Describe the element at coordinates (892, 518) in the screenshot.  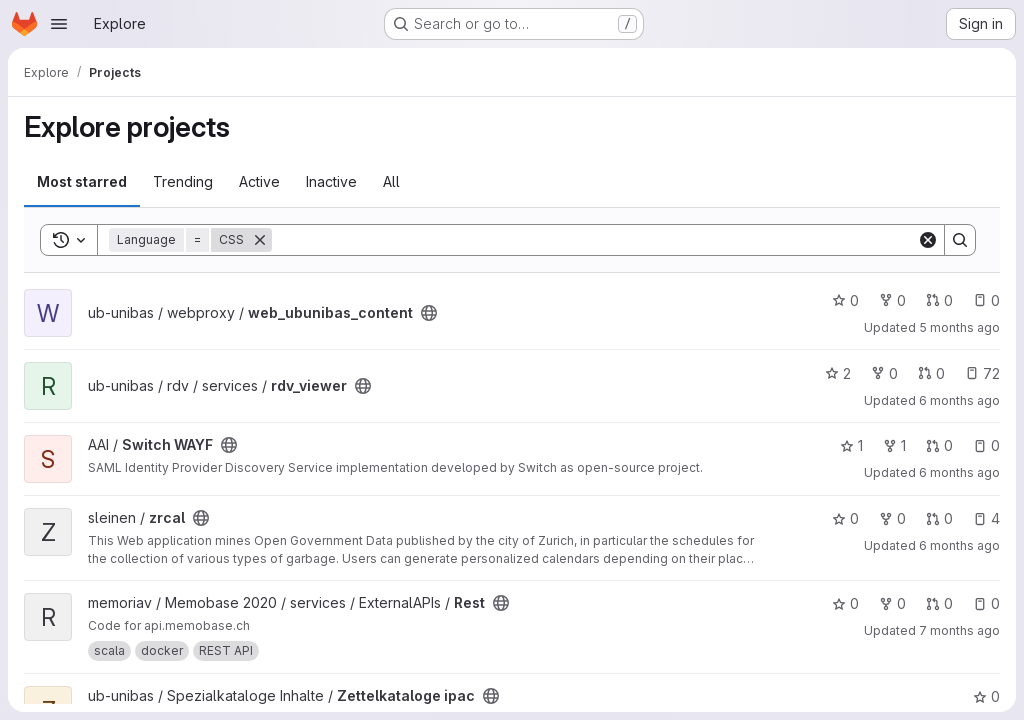
I see `0 [zrcal has 0 forks]` at that location.